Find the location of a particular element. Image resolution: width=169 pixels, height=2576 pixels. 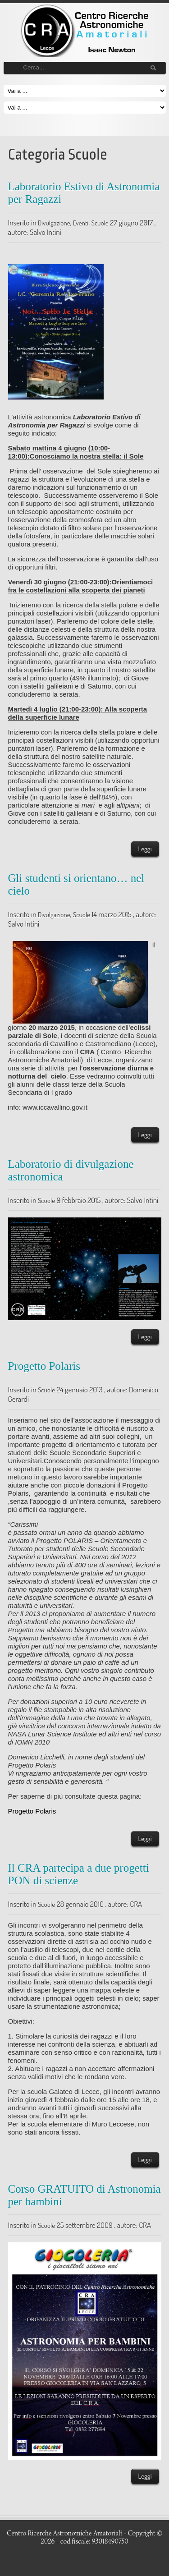

Free WordPress auto themes is located at coordinates (80, 2549).